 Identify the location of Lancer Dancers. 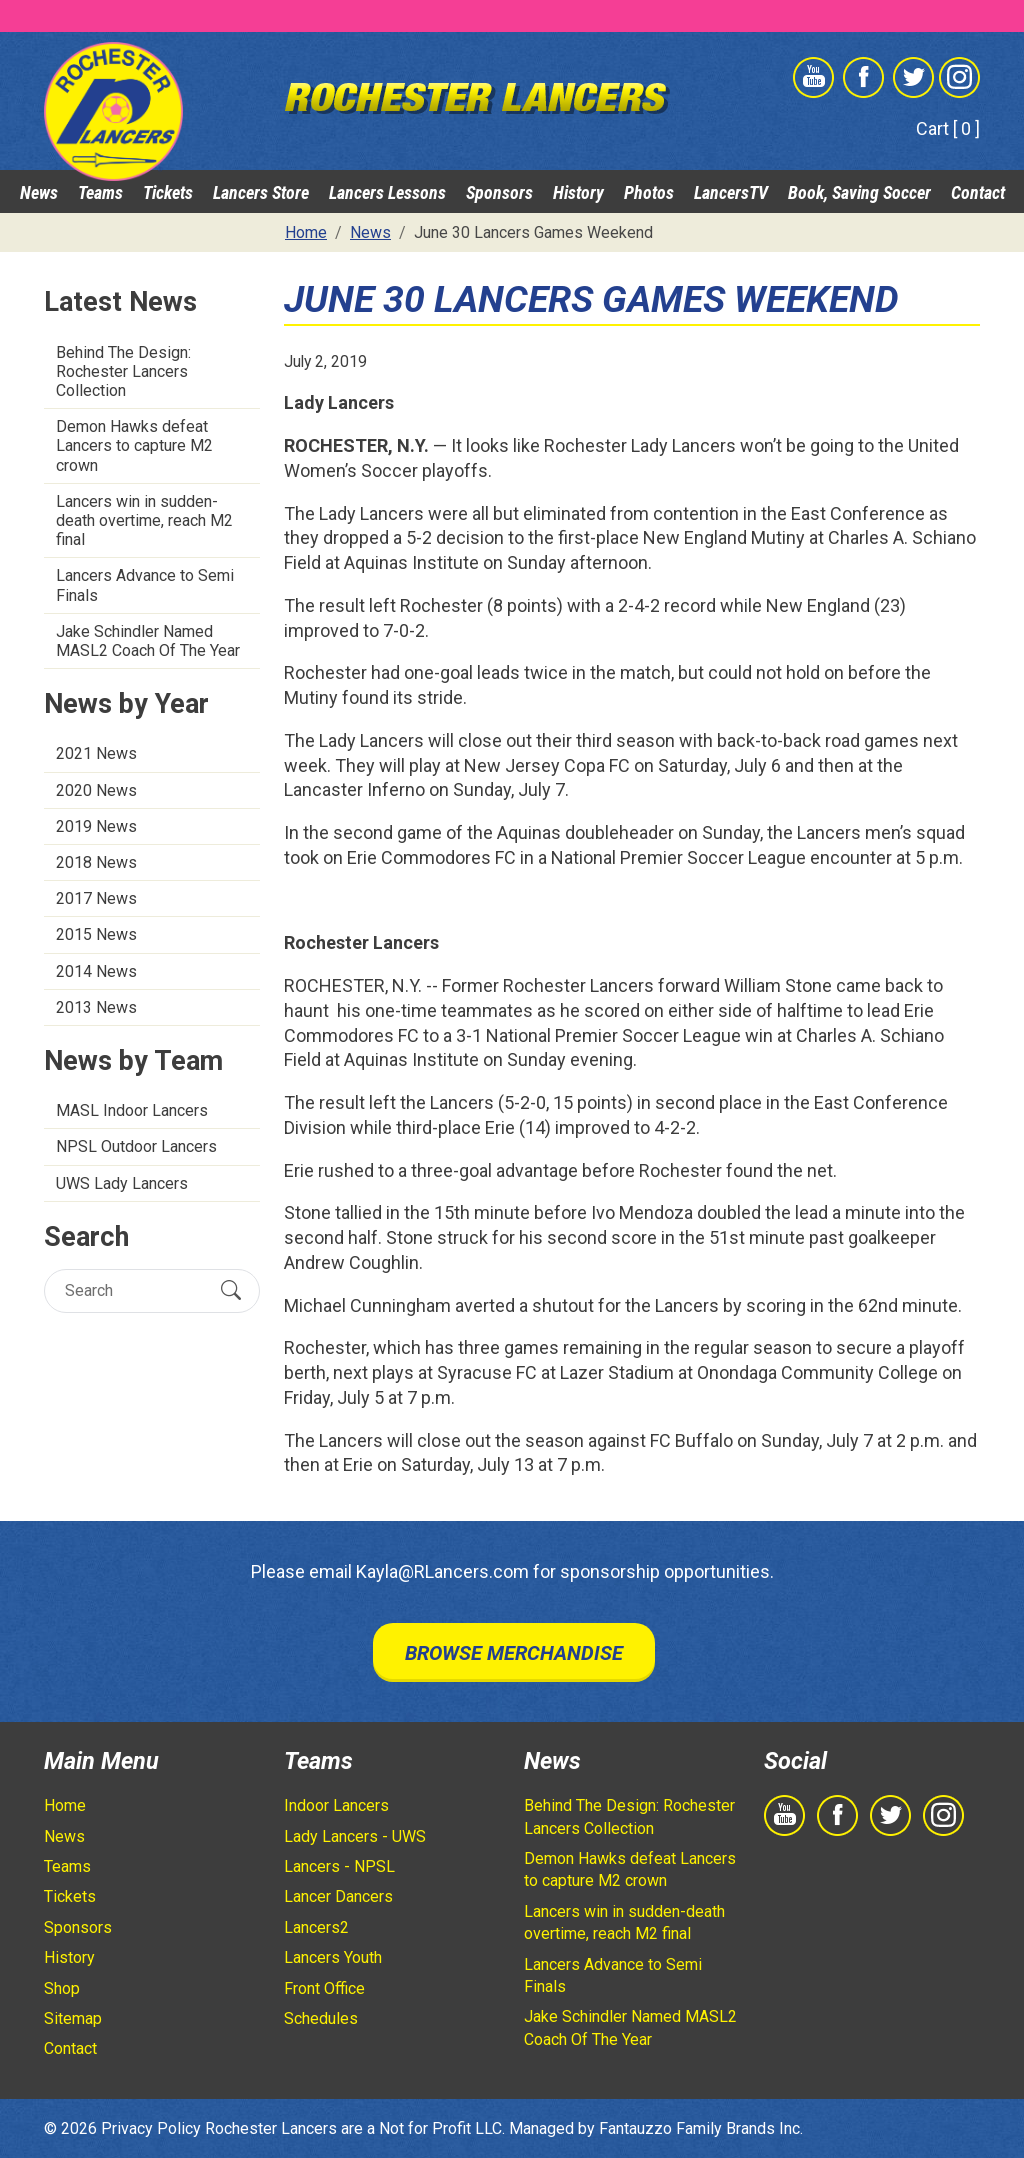
(338, 1896).